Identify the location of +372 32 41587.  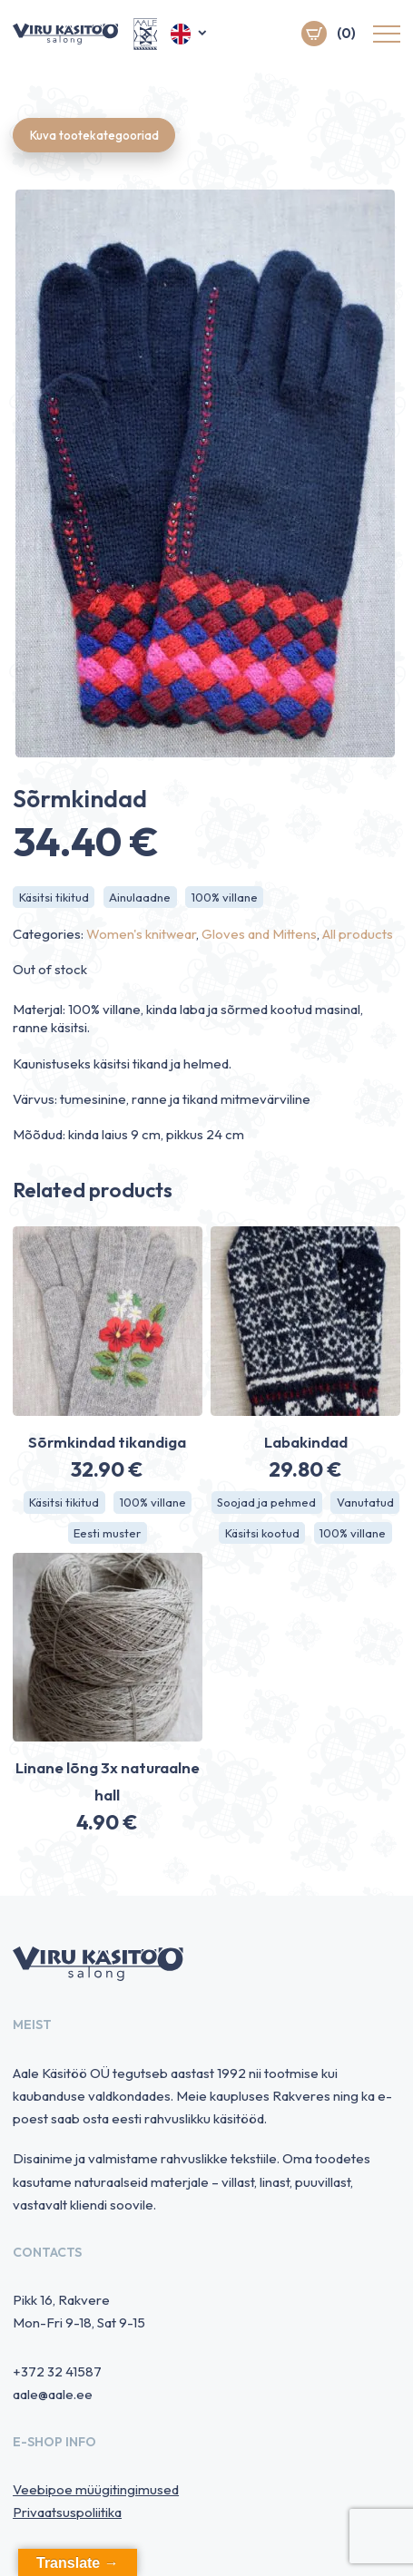
(57, 2372).